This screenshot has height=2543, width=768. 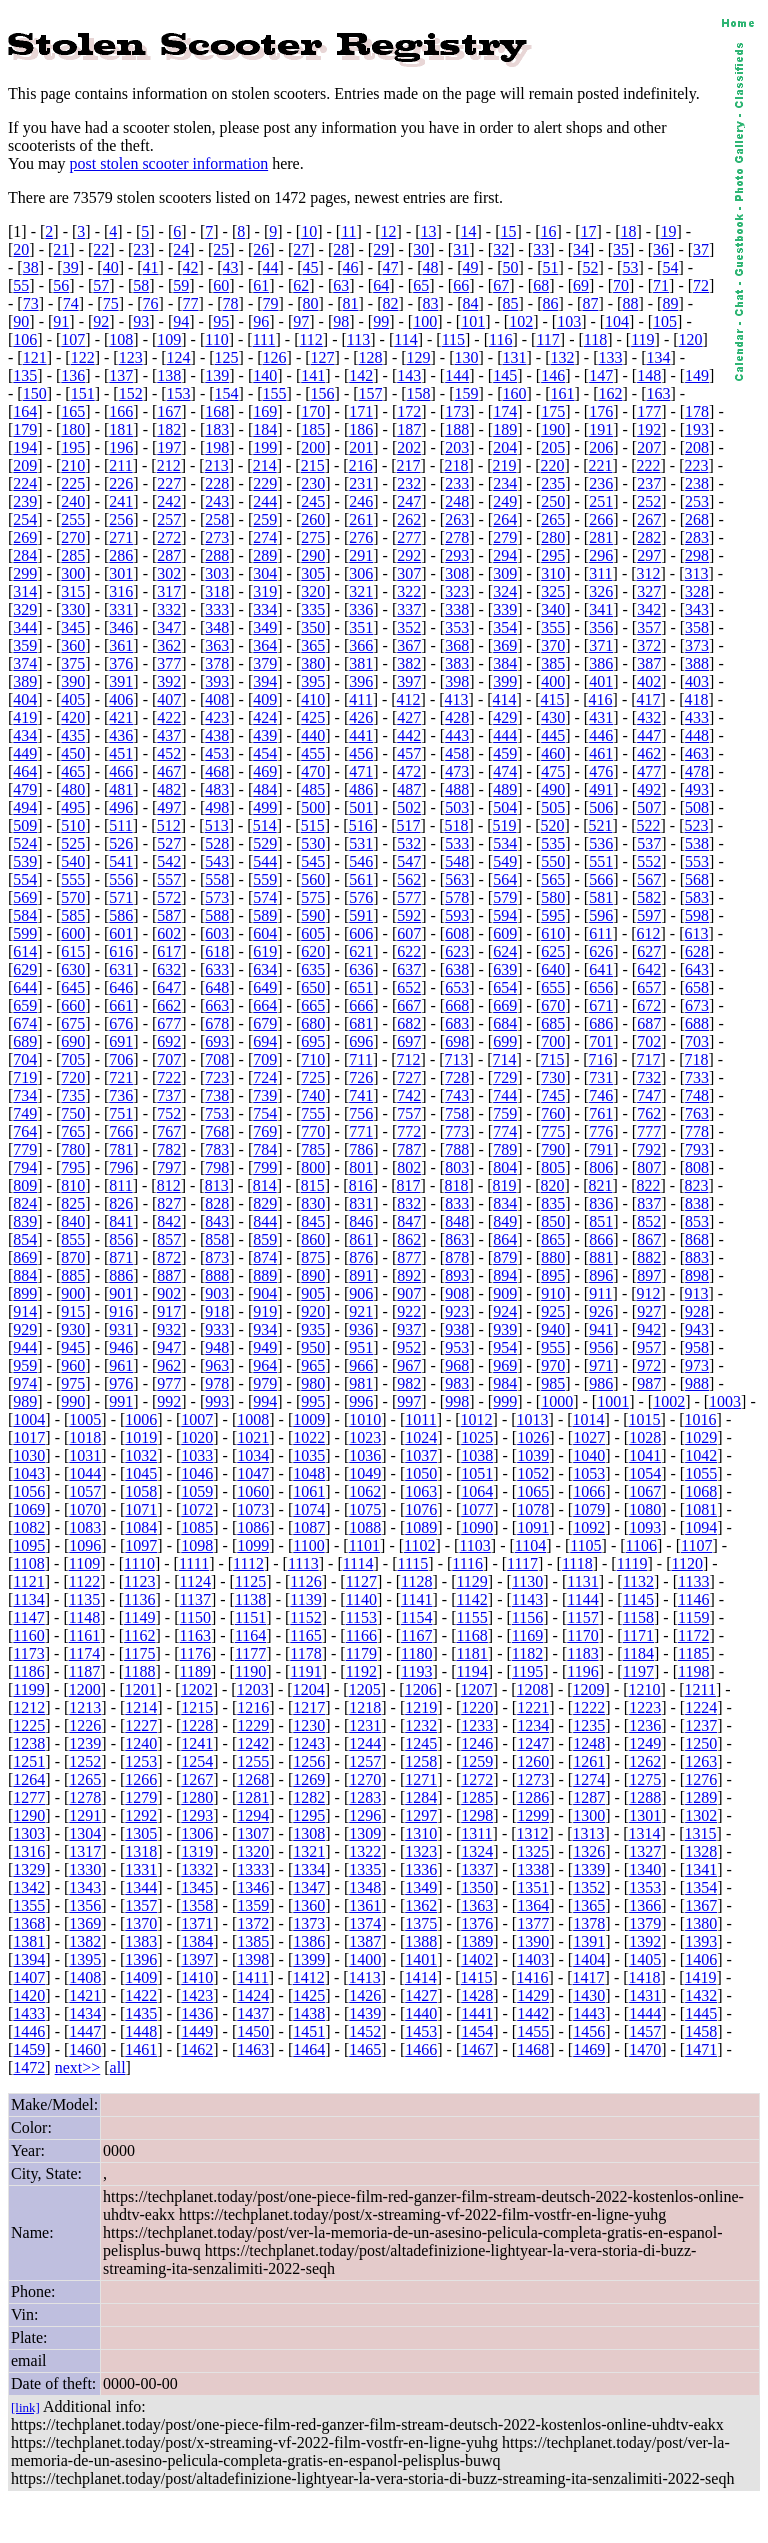 I want to click on 799, so click(x=265, y=1167).